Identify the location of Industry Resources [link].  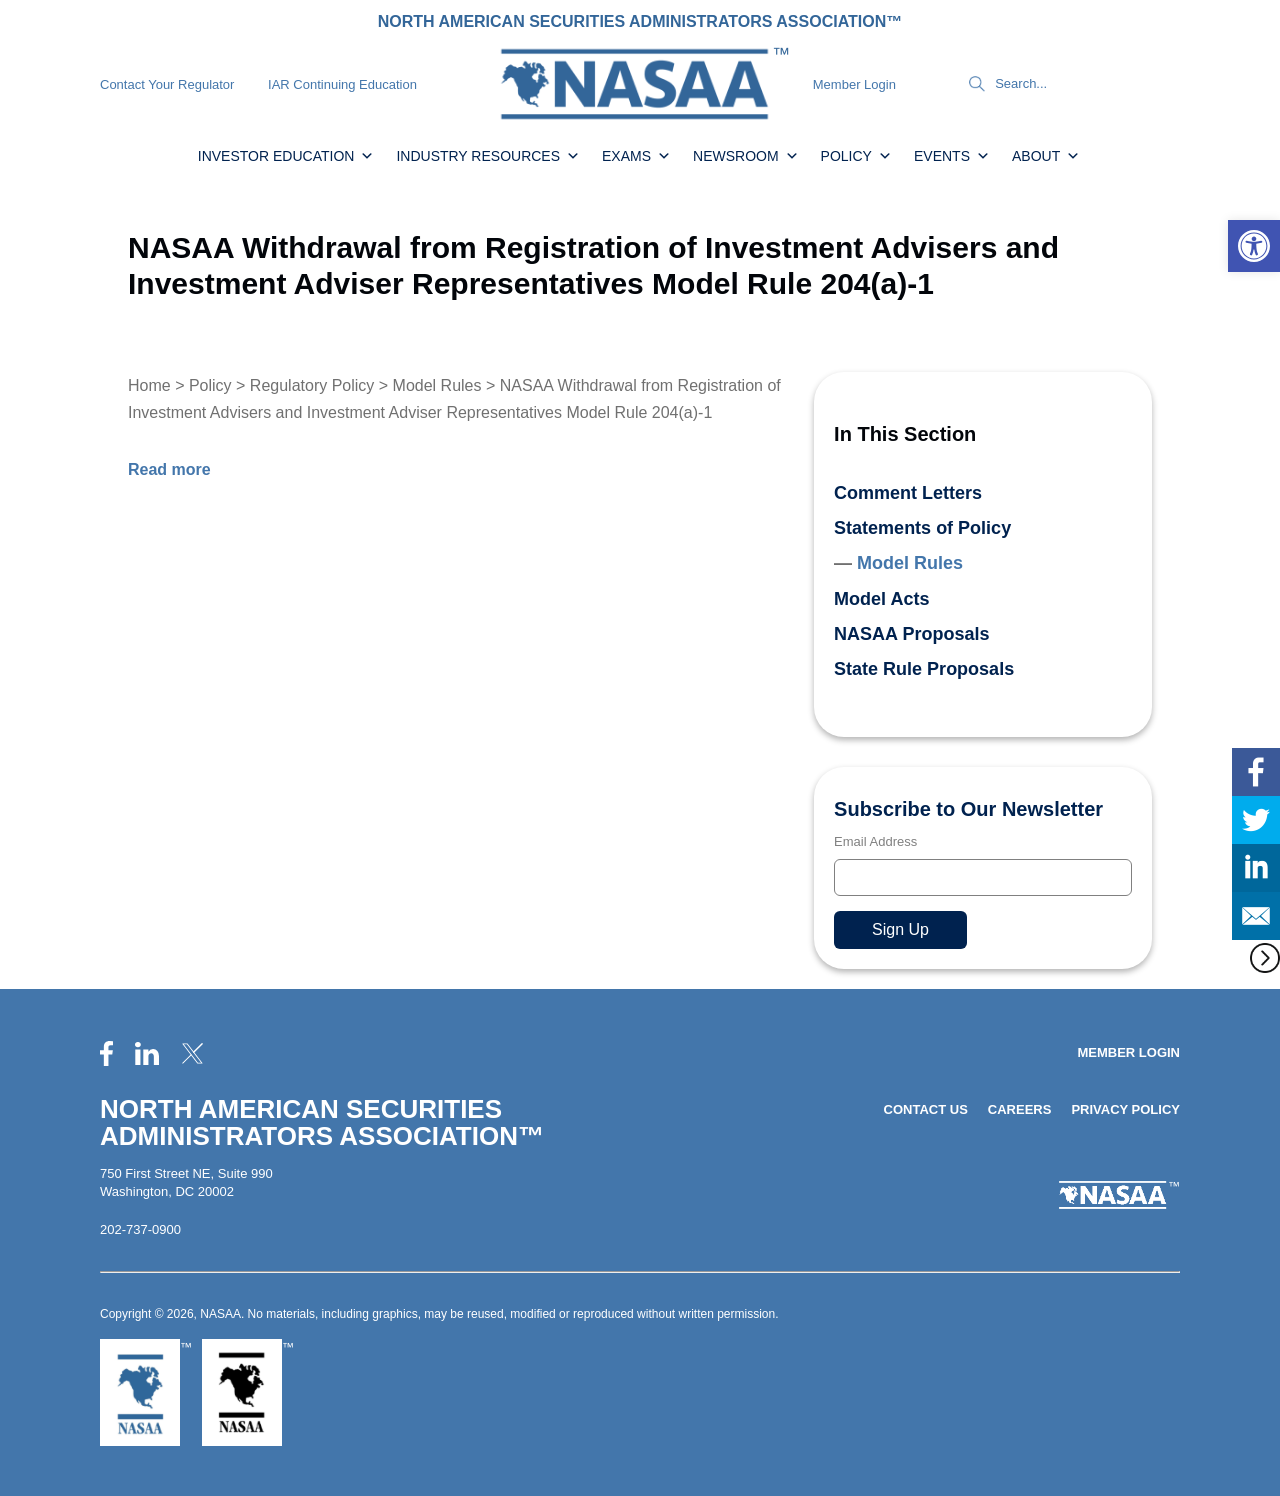
(488, 156).